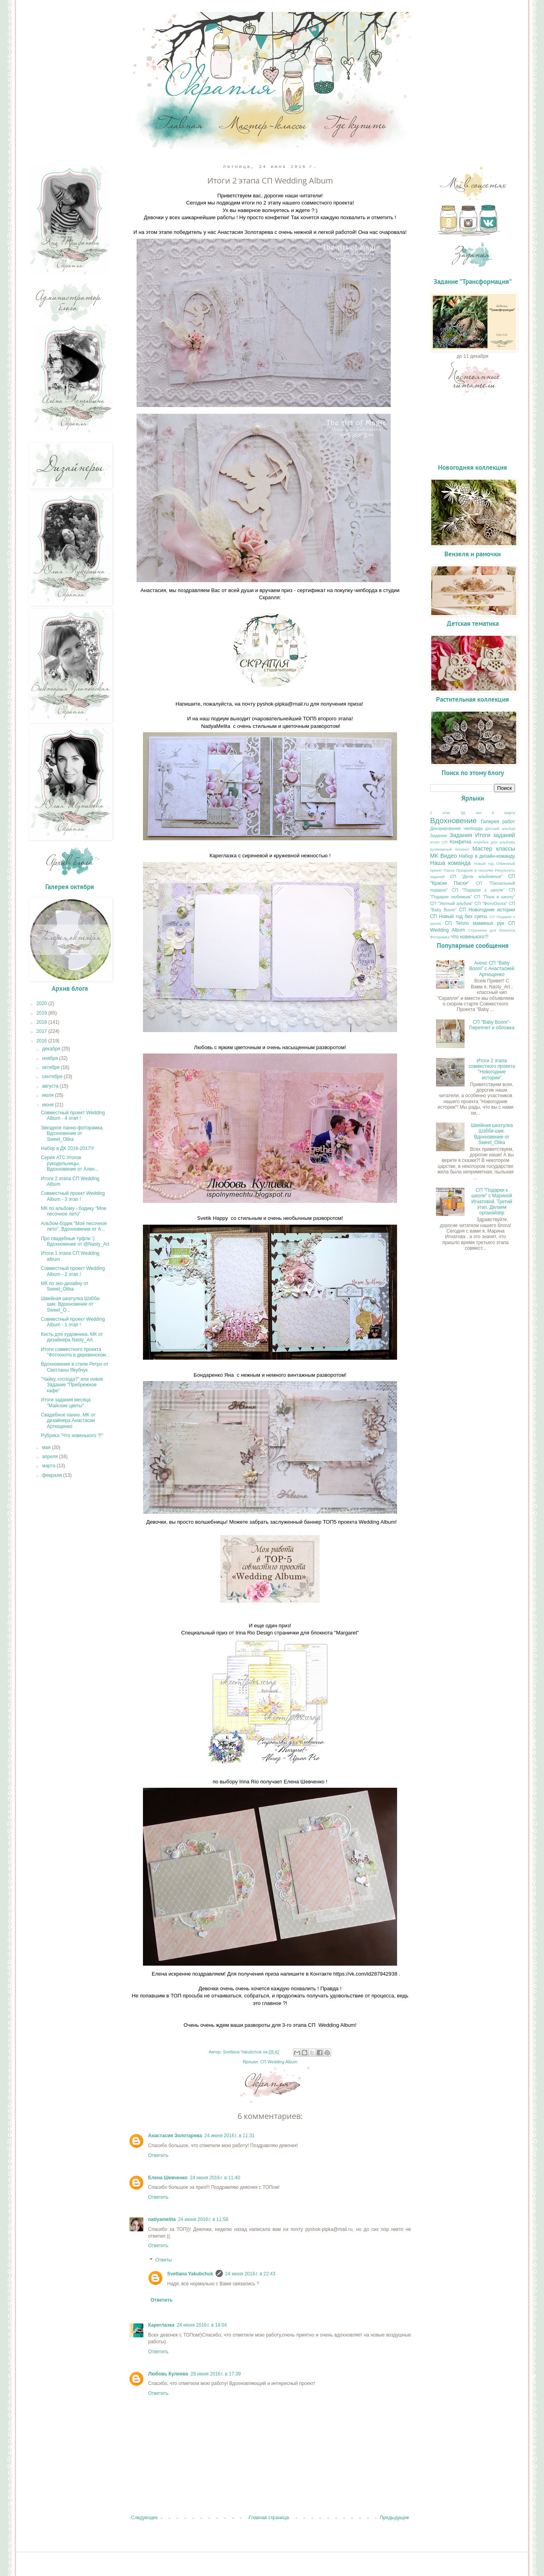 The image size is (544, 2576). Describe the element at coordinates (42, 1031) in the screenshot. I see `2017` at that location.